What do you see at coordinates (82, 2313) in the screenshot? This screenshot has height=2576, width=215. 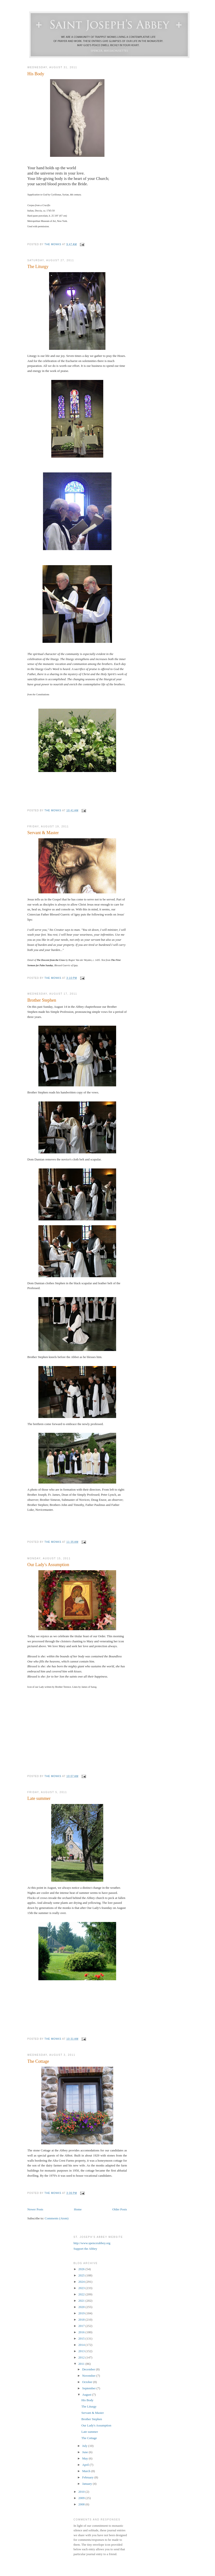 I see `2019` at bounding box center [82, 2313].